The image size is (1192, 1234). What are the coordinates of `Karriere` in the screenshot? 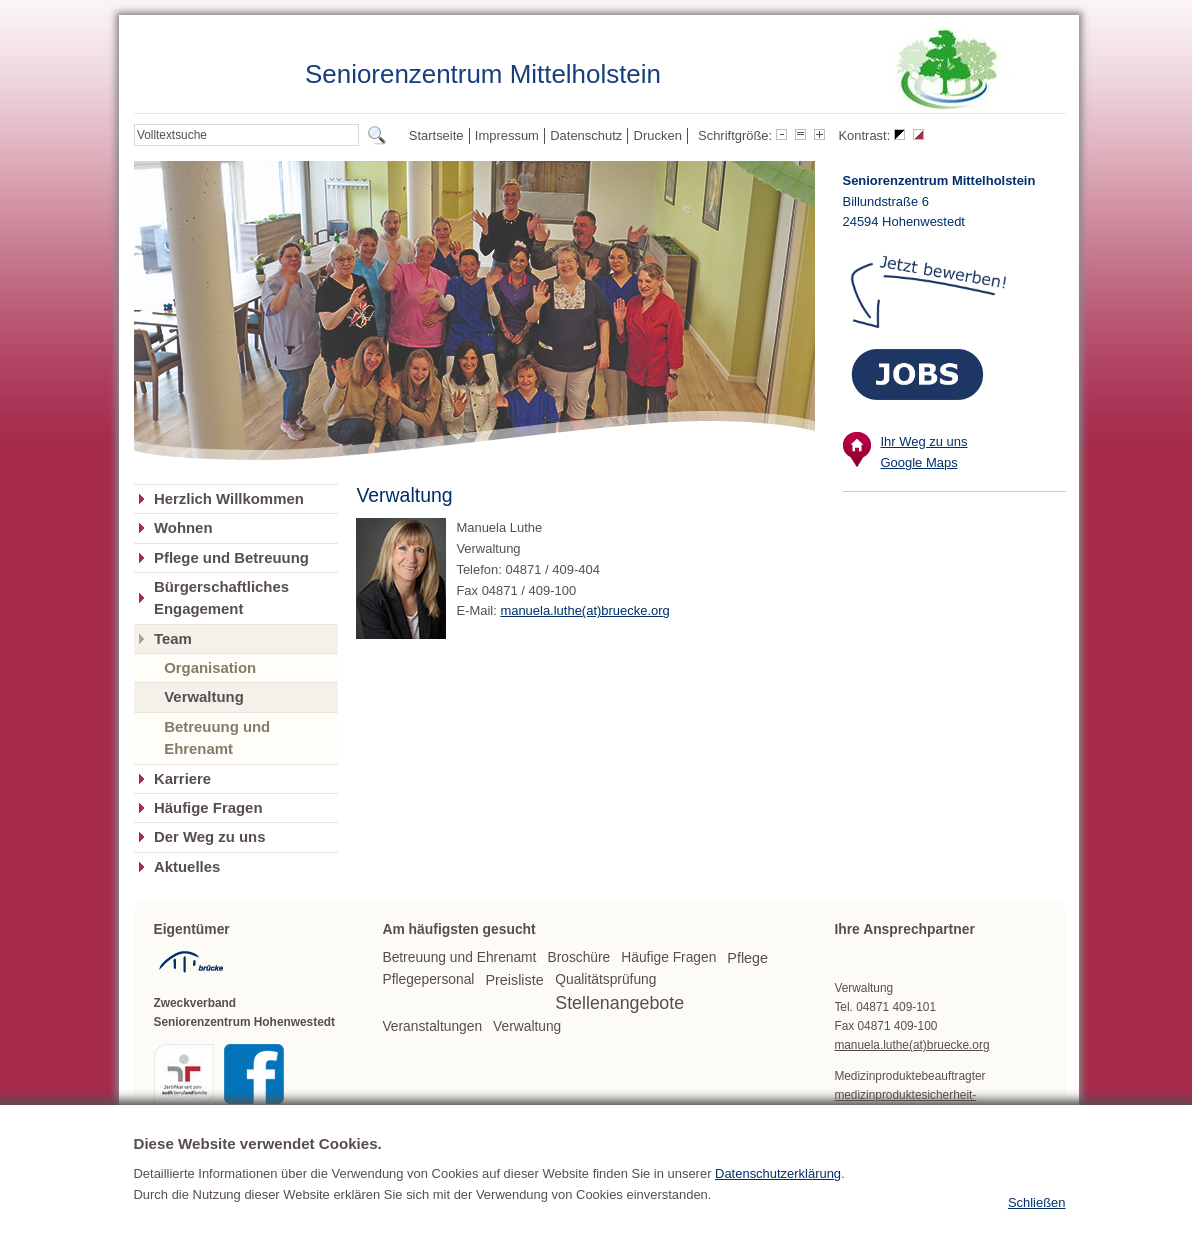 It's located at (182, 779).